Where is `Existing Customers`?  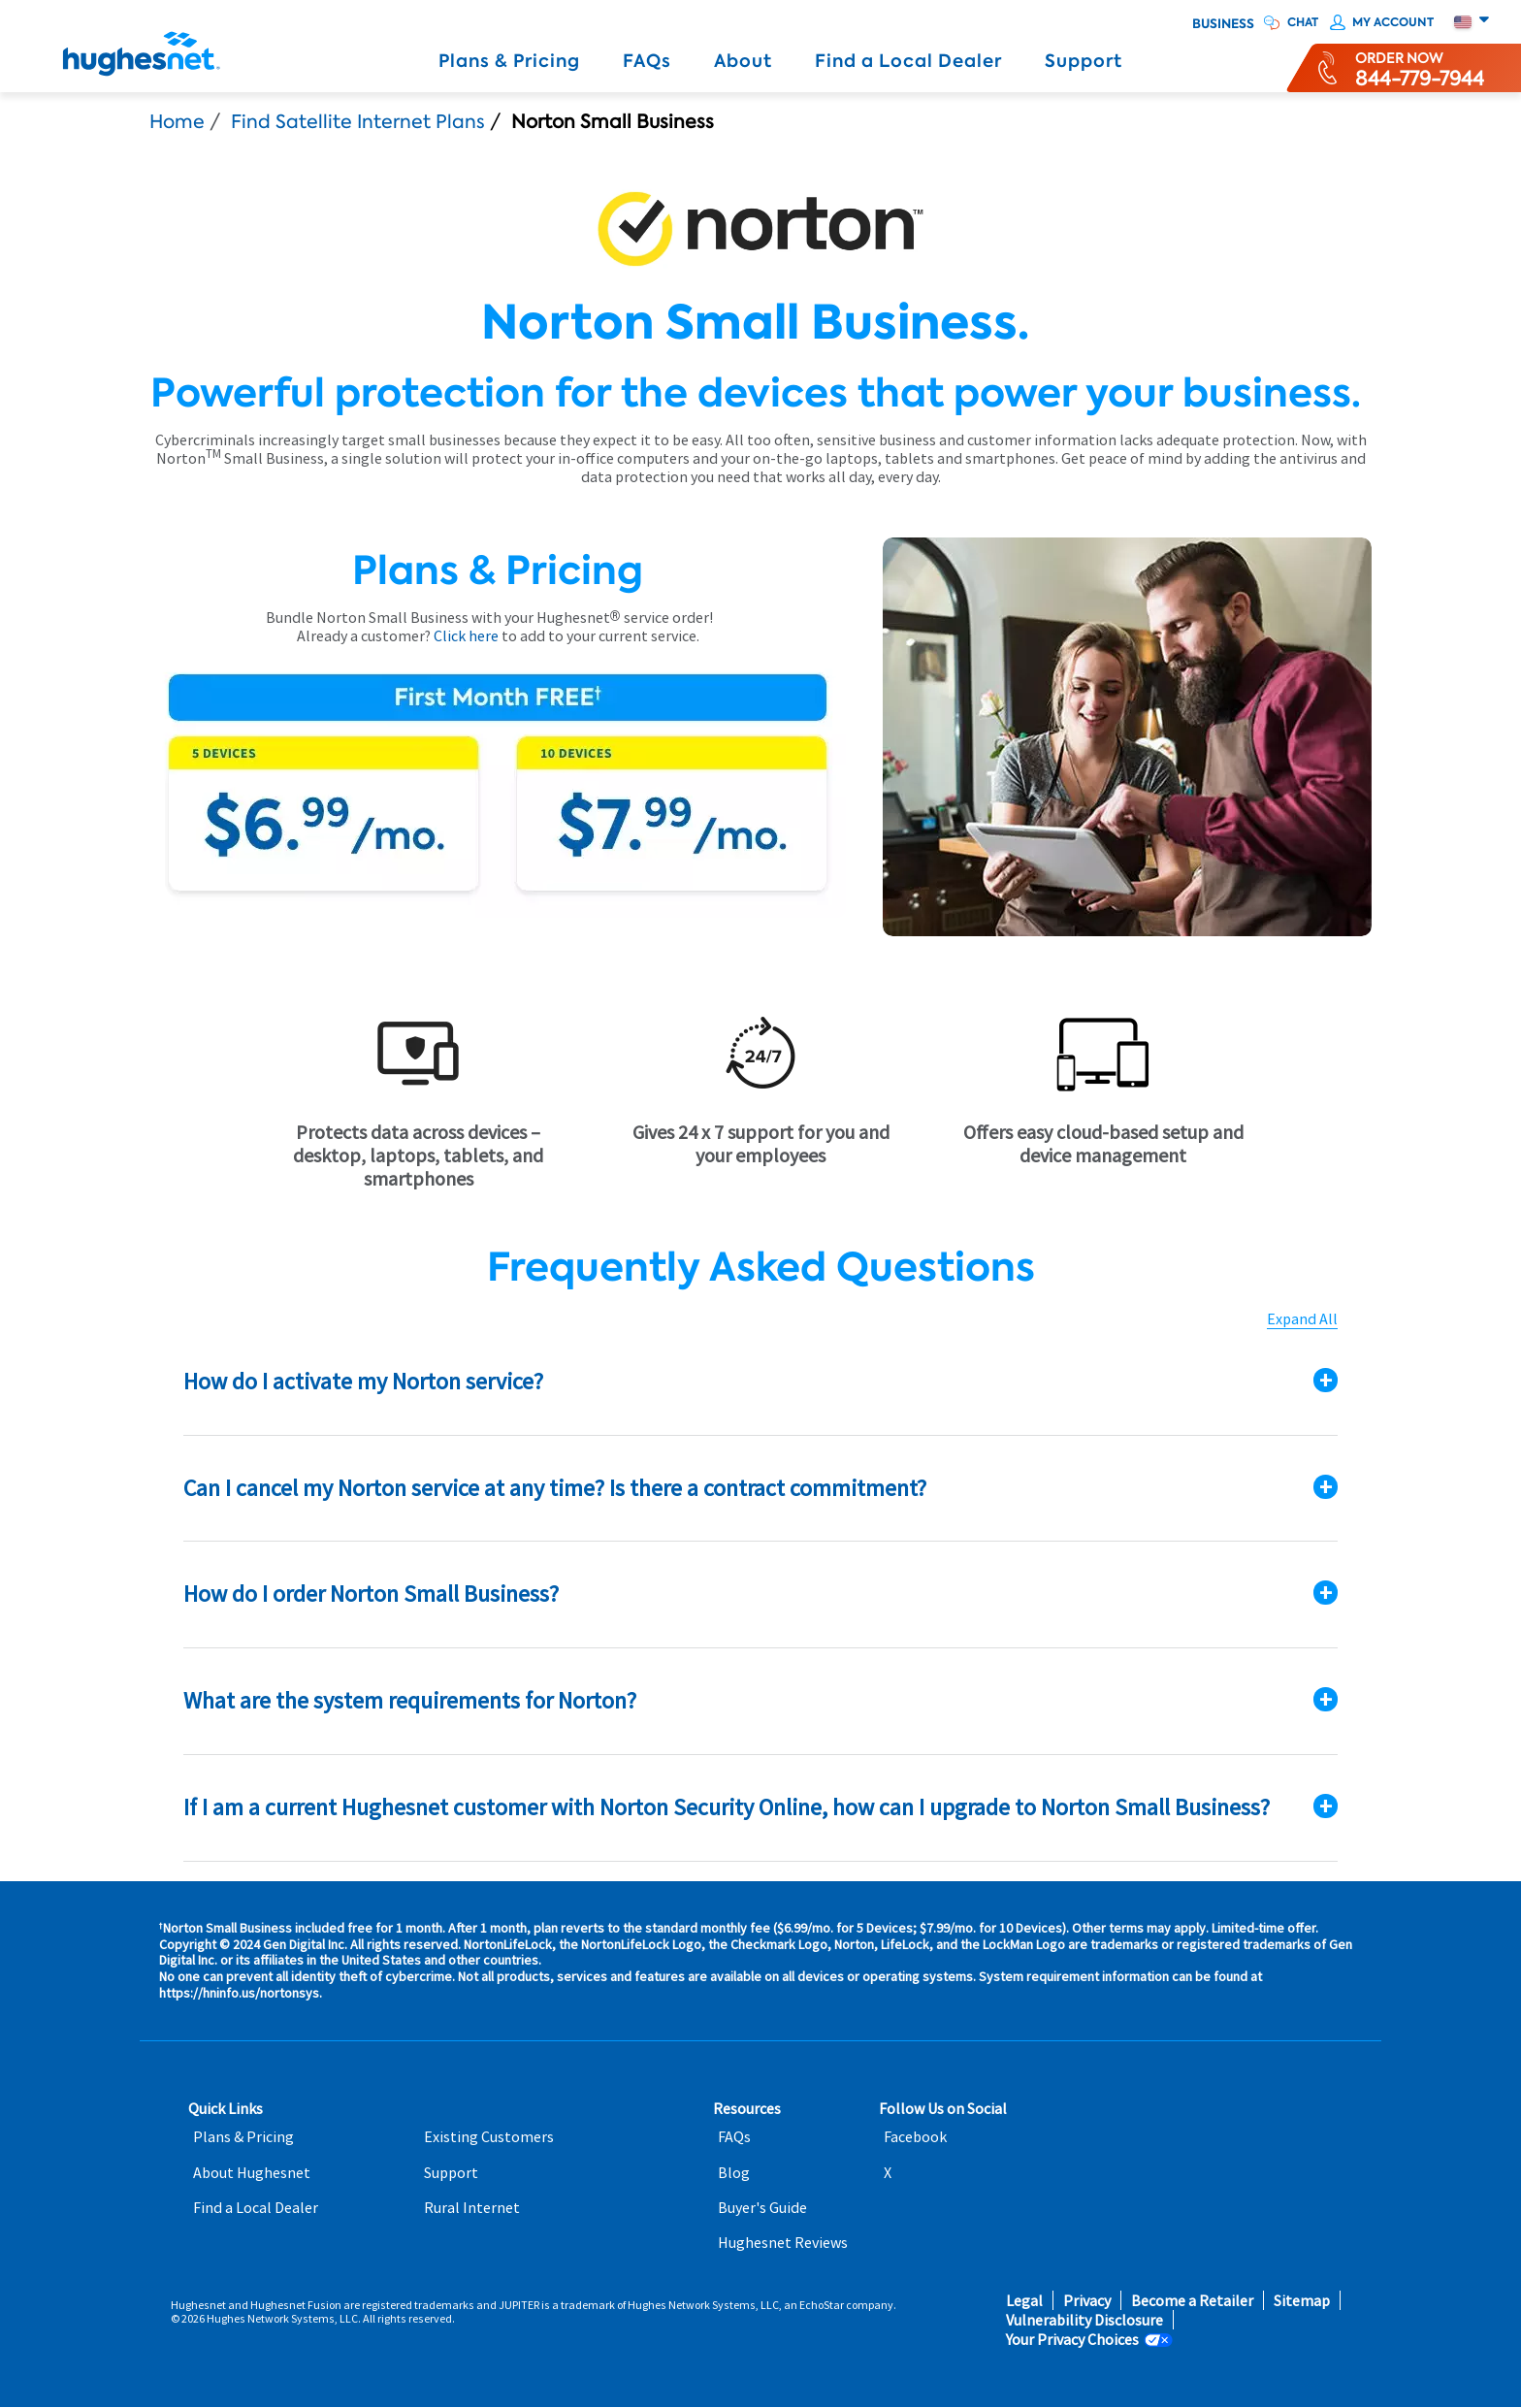
Existing Customers is located at coordinates (489, 2137).